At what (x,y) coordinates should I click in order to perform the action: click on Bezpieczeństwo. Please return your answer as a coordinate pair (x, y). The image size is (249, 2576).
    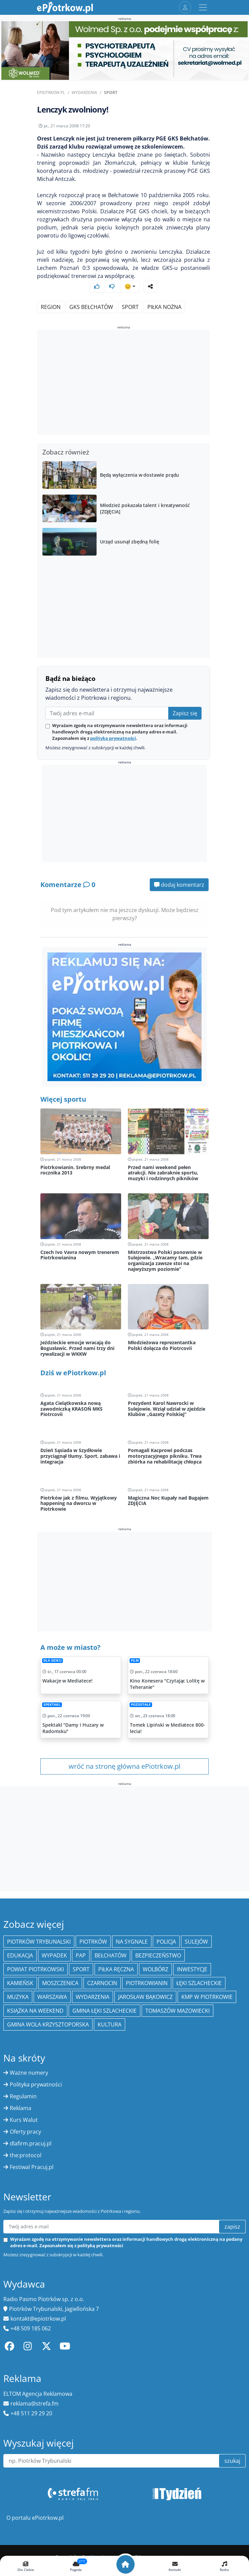
    Looking at the image, I should click on (158, 1955).